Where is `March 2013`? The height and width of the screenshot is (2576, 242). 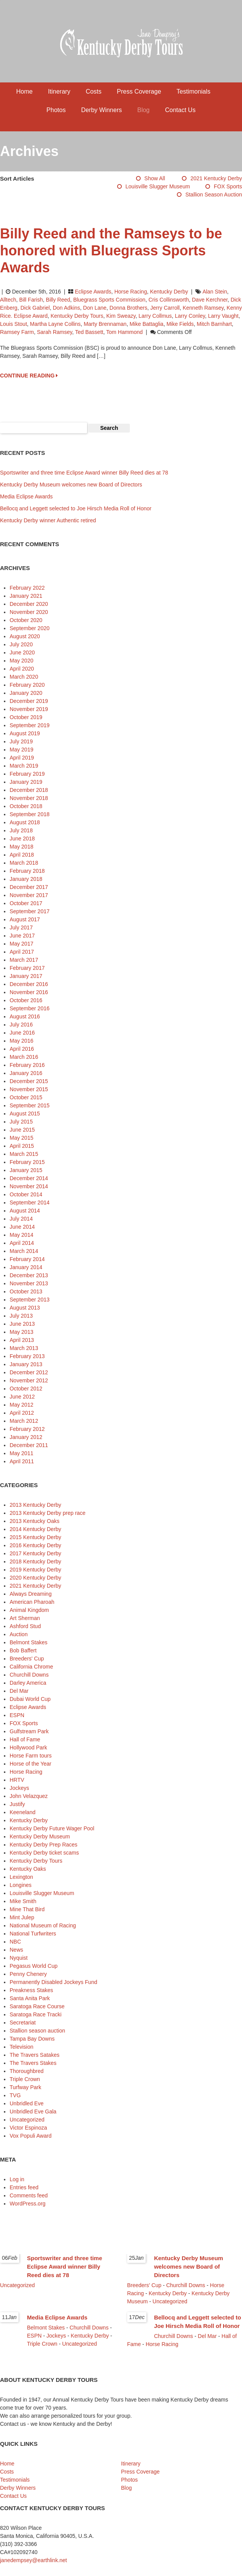
March 2013 is located at coordinates (24, 1348).